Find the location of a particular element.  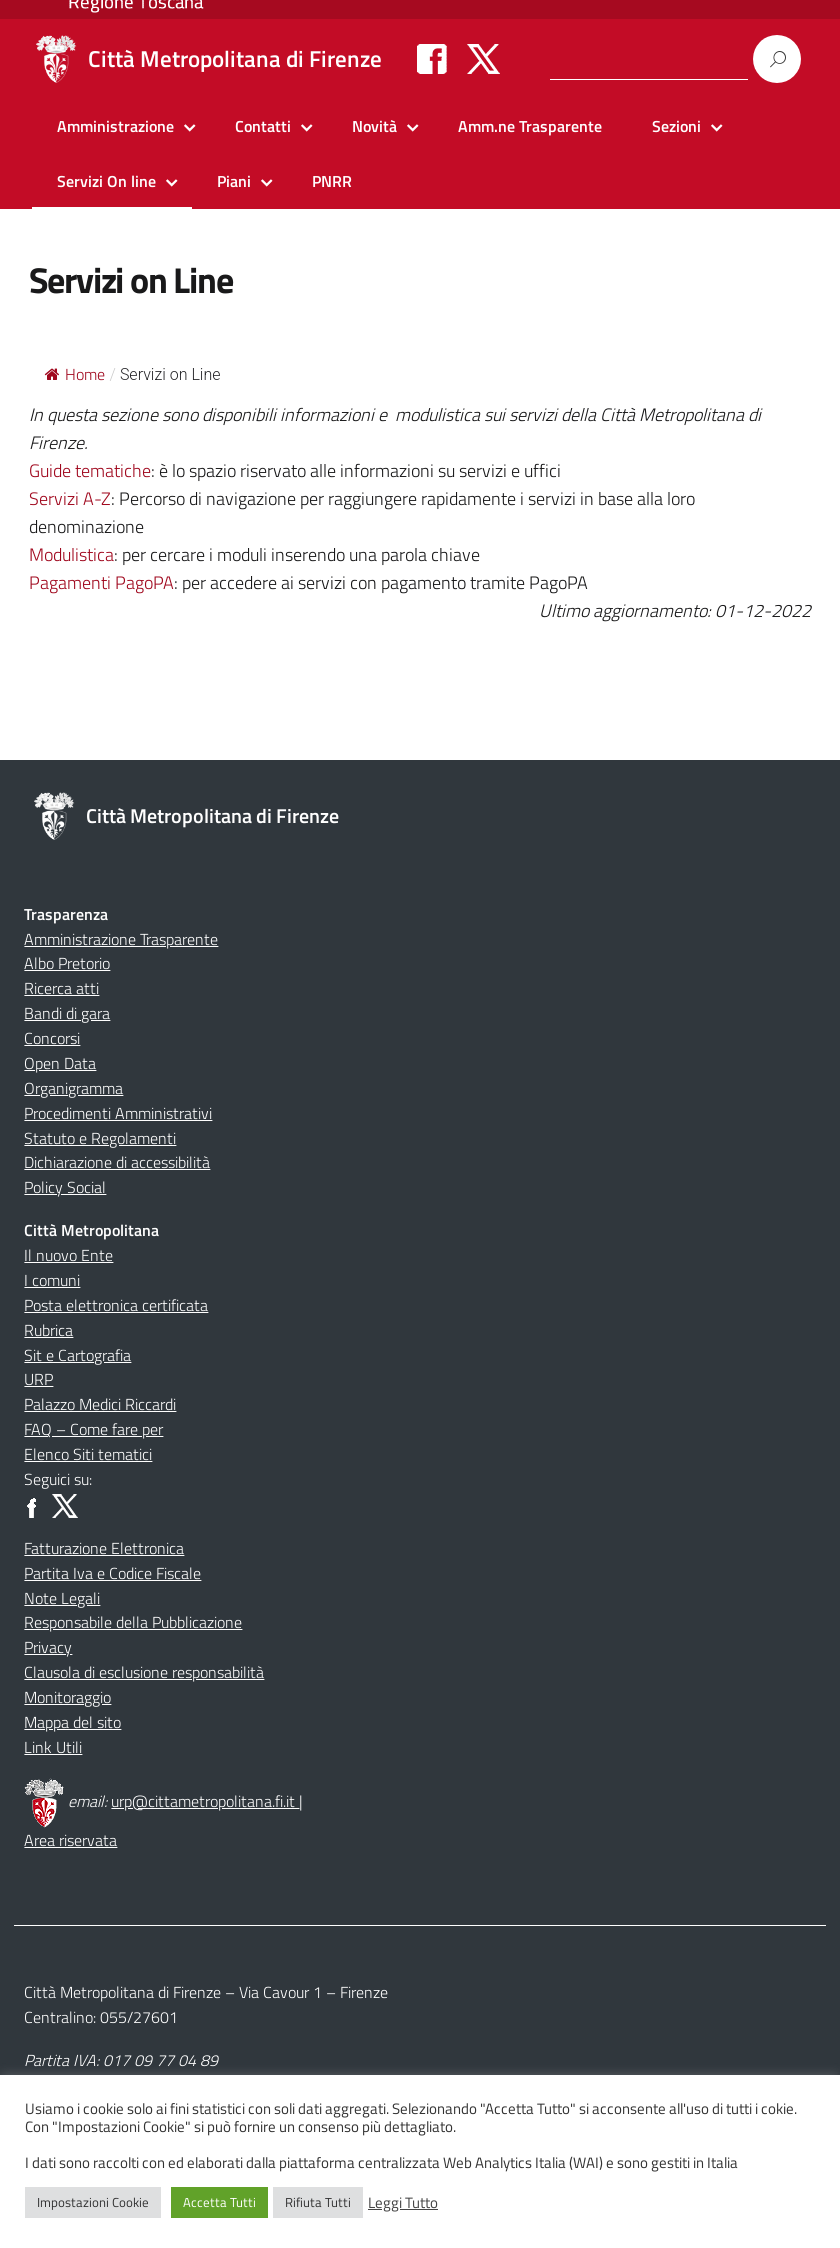

Amm.ne Trasparente is located at coordinates (530, 126).